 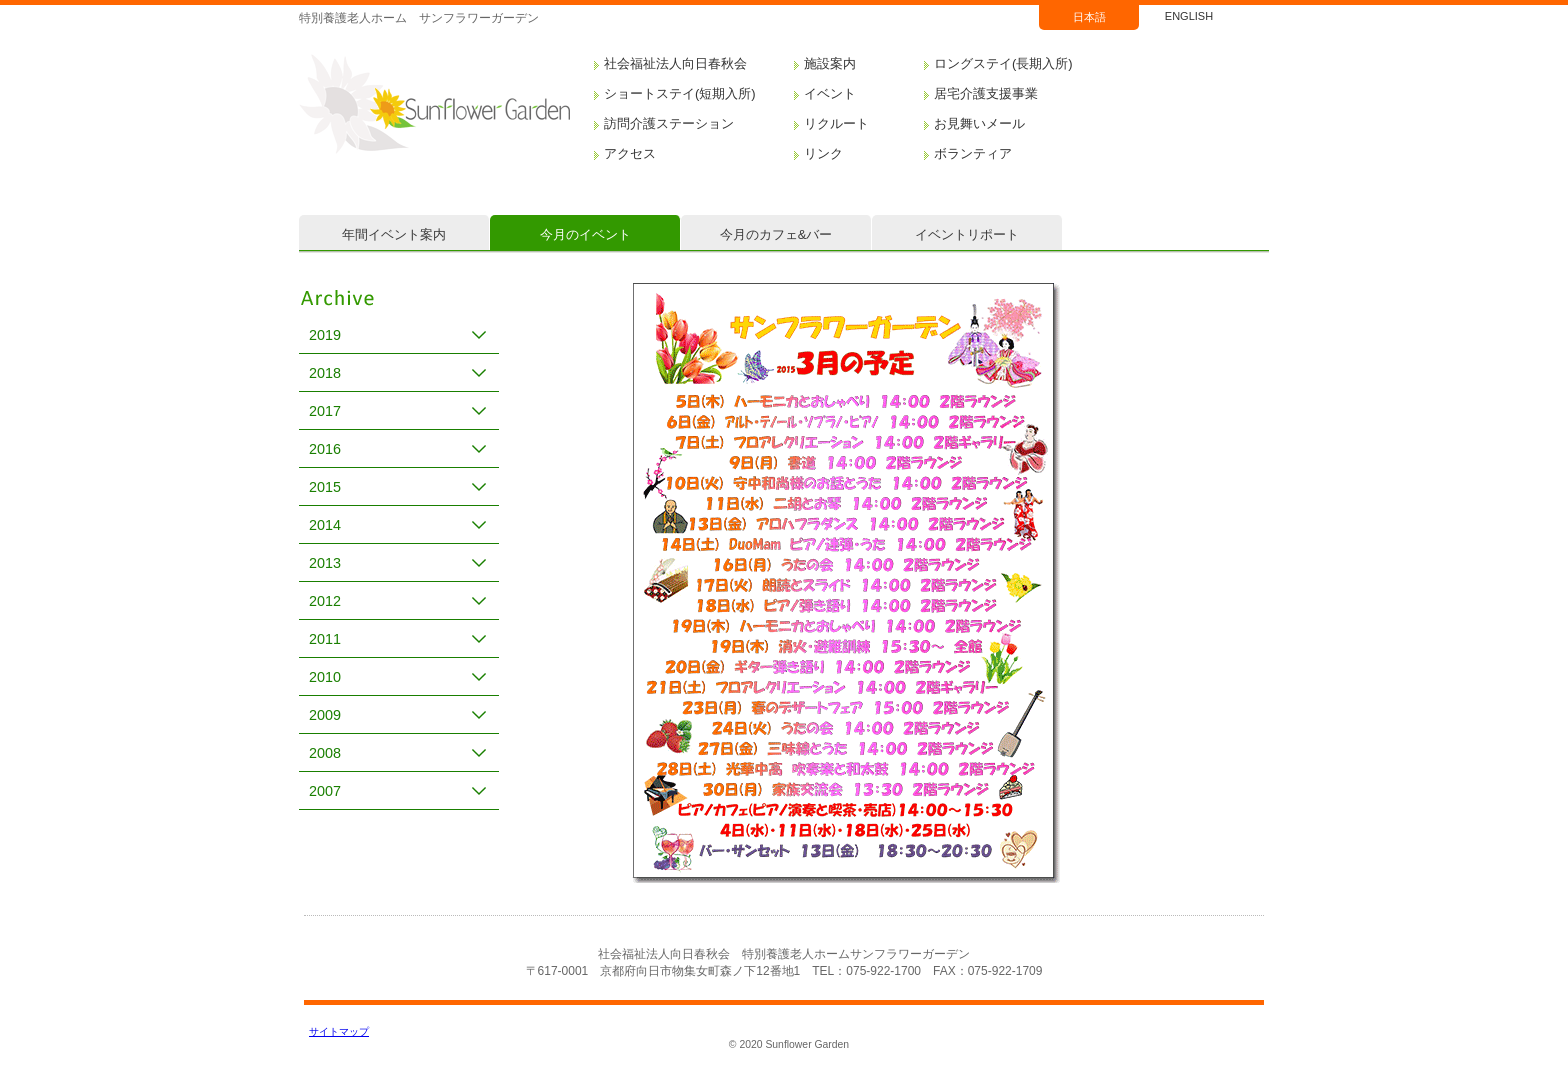 I want to click on お見舞いメール, so click(x=979, y=123).